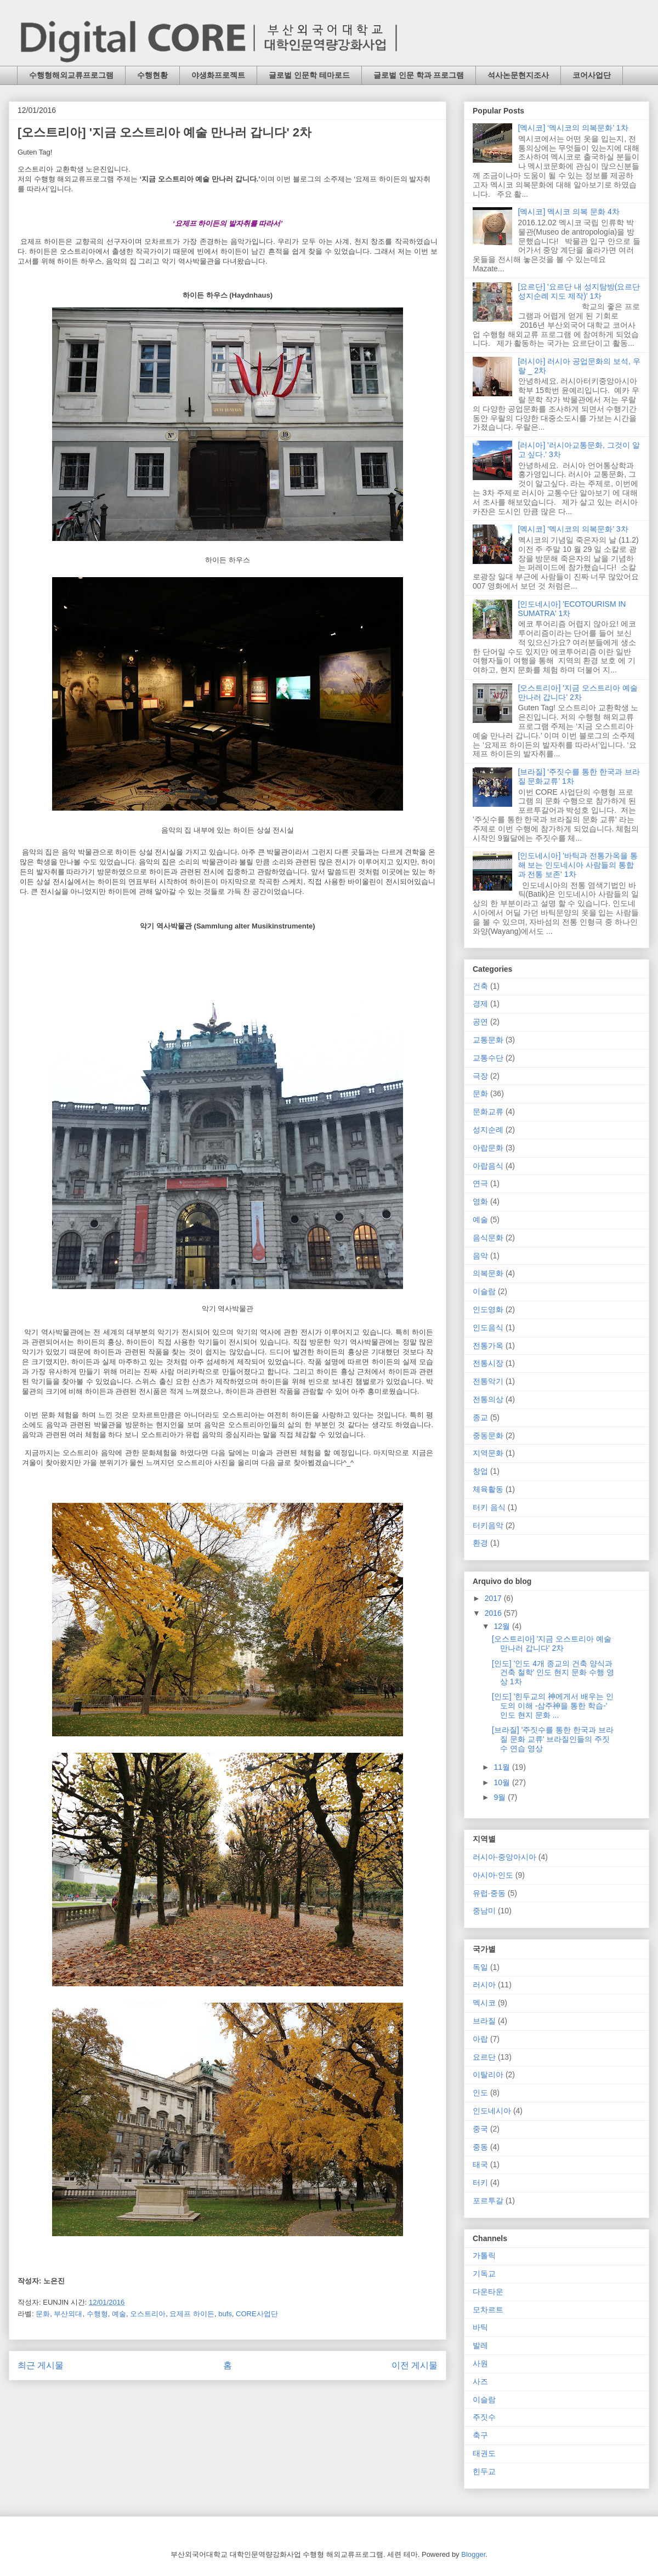  Describe the element at coordinates (225, 2314) in the screenshot. I see `bufs` at that location.